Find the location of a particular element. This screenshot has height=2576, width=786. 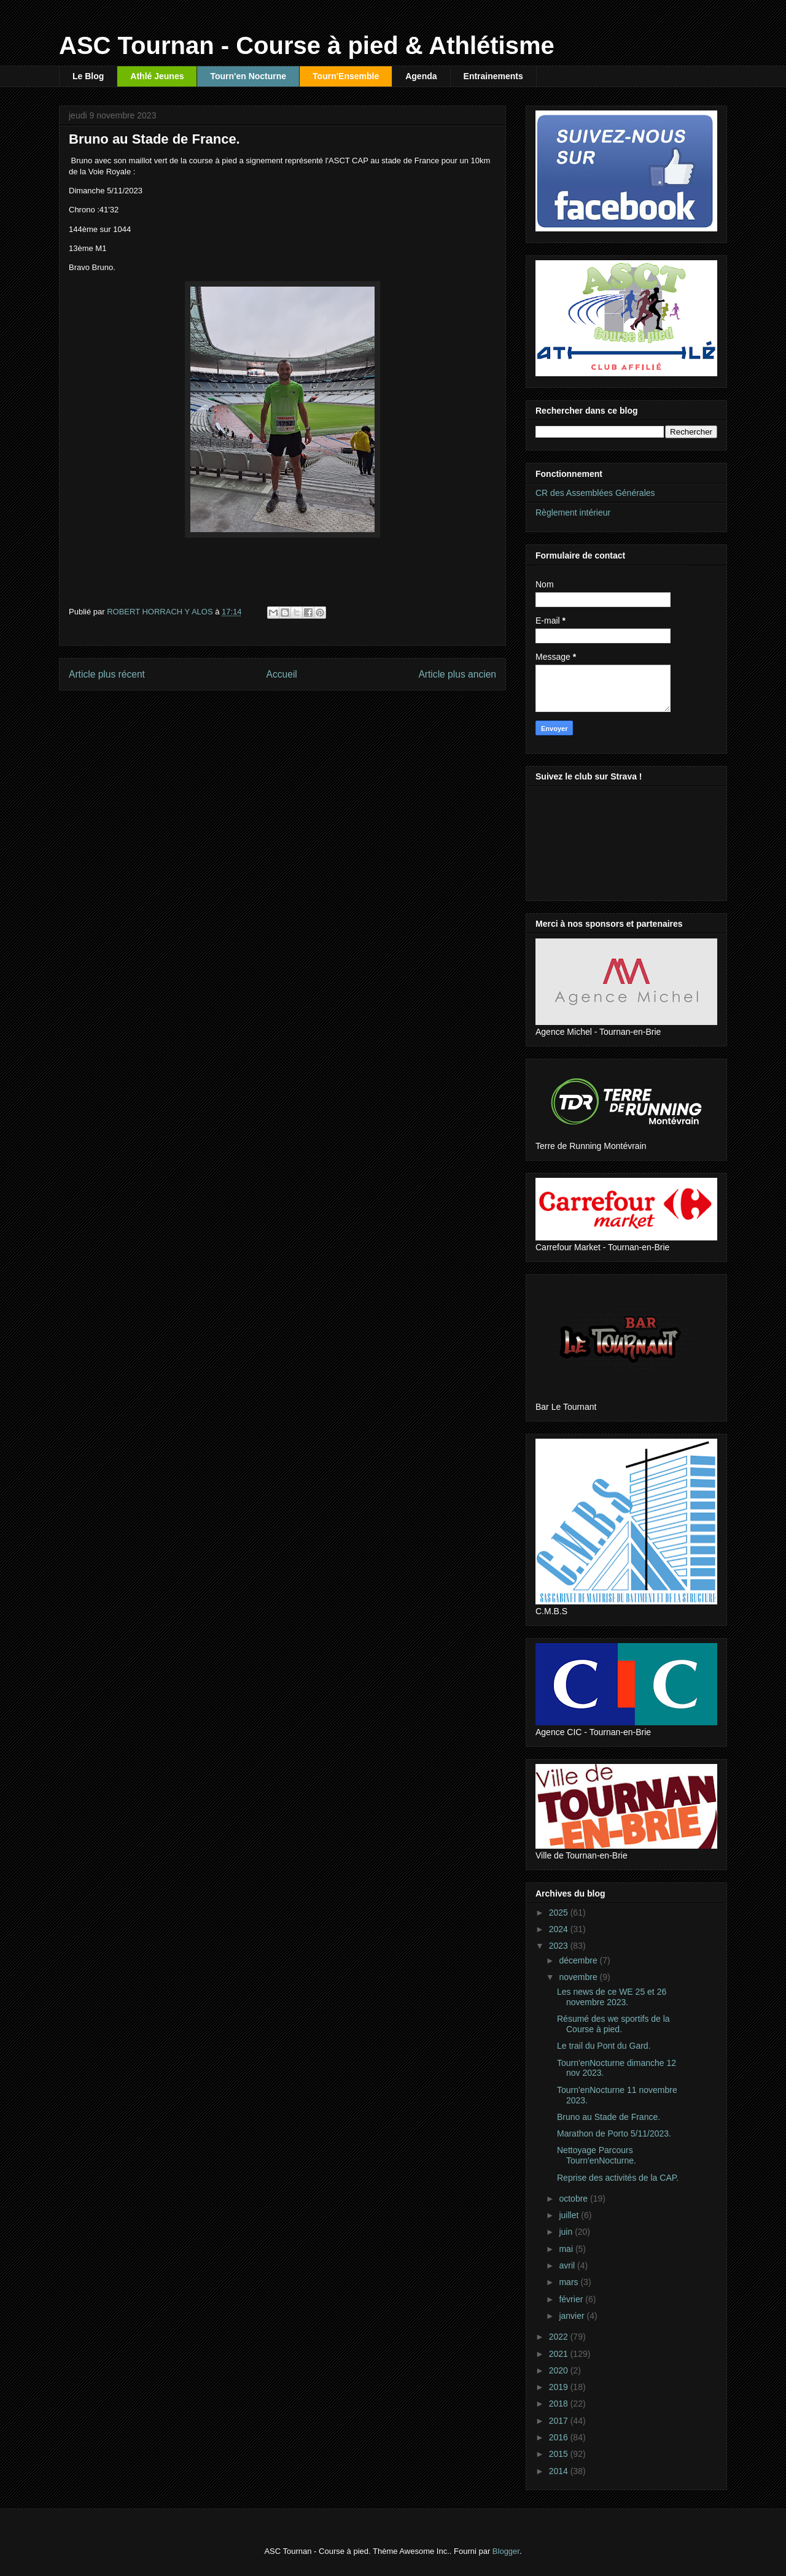

2020 is located at coordinates (559, 2370).